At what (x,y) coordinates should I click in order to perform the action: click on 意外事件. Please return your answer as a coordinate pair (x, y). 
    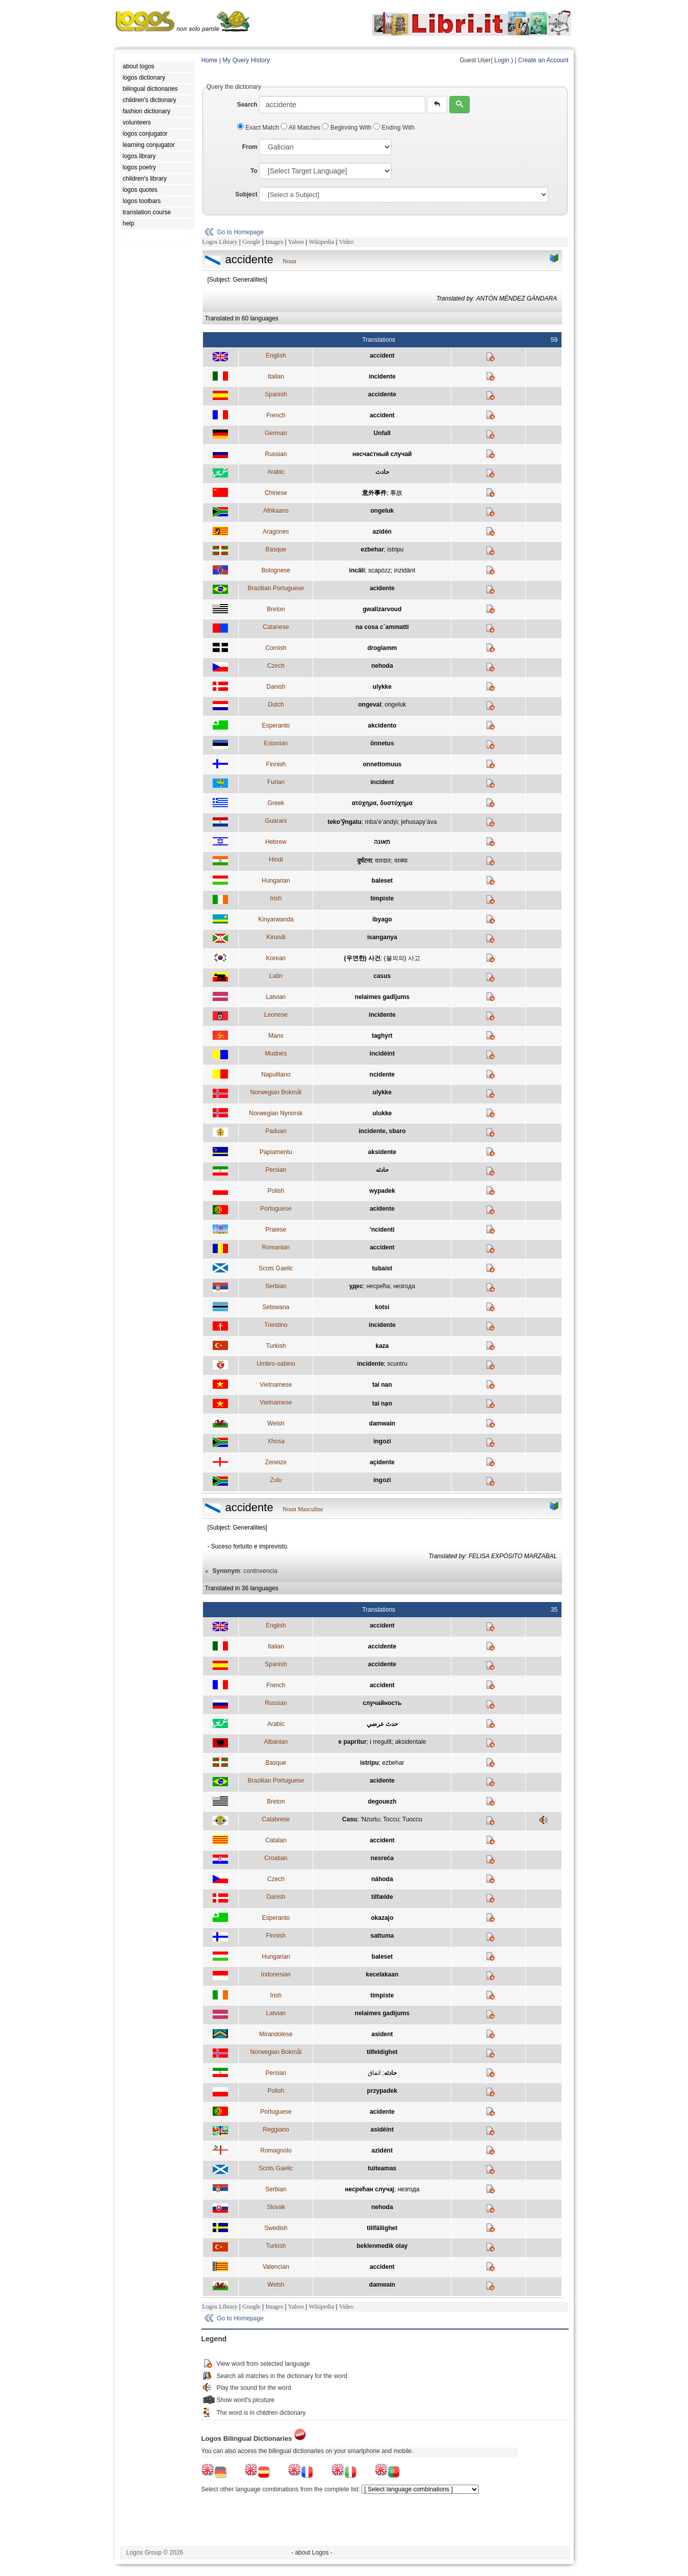
    Looking at the image, I should click on (374, 492).